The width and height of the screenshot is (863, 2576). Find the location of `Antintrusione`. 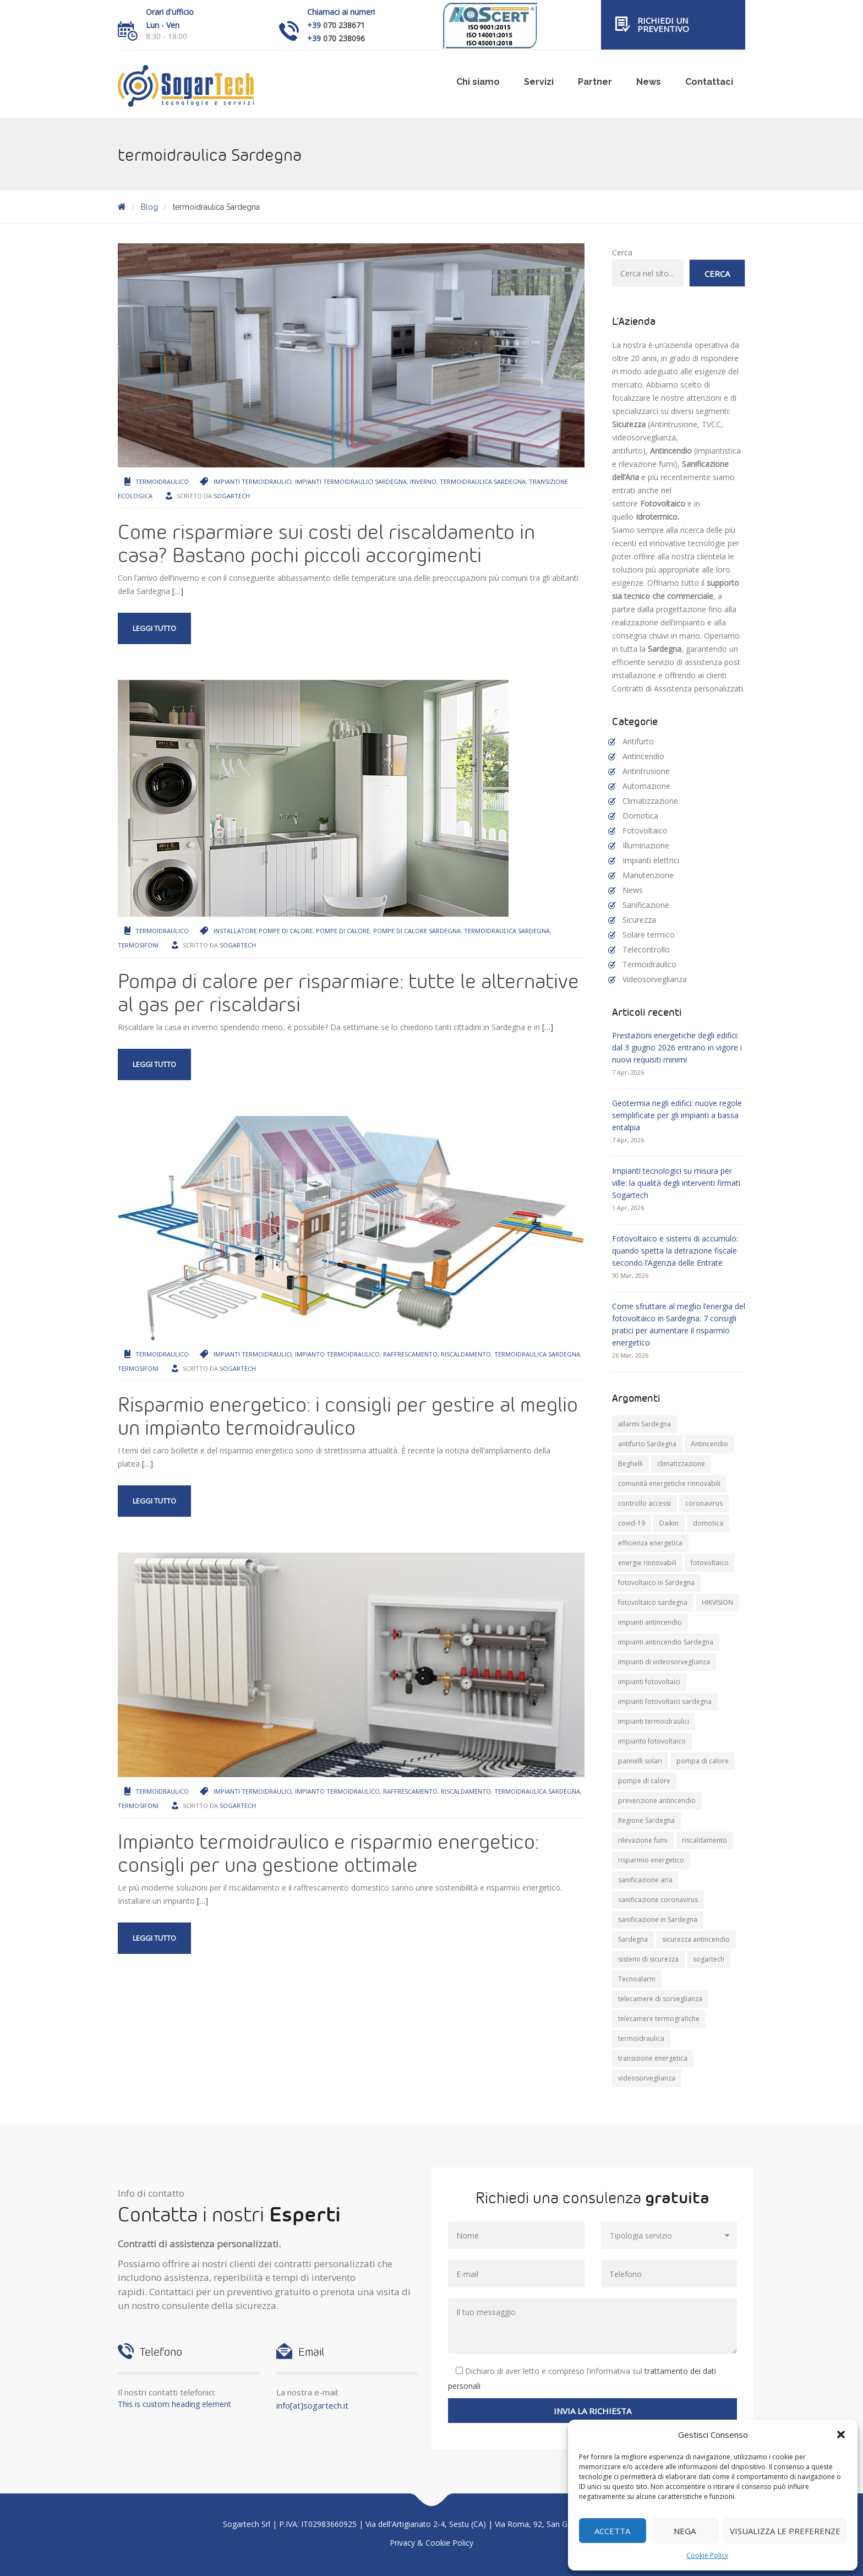

Antintrusione is located at coordinates (646, 771).